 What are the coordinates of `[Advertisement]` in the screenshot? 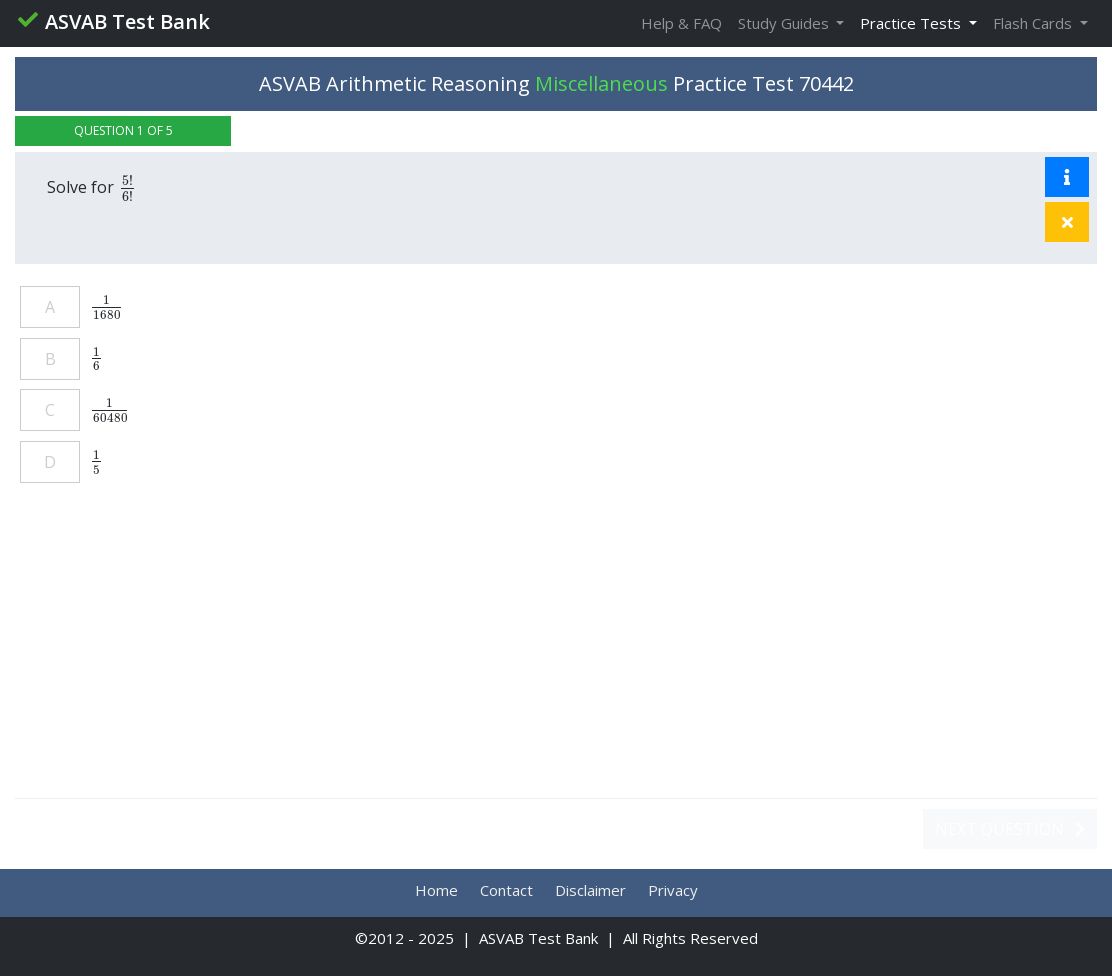 It's located at (556, 651).